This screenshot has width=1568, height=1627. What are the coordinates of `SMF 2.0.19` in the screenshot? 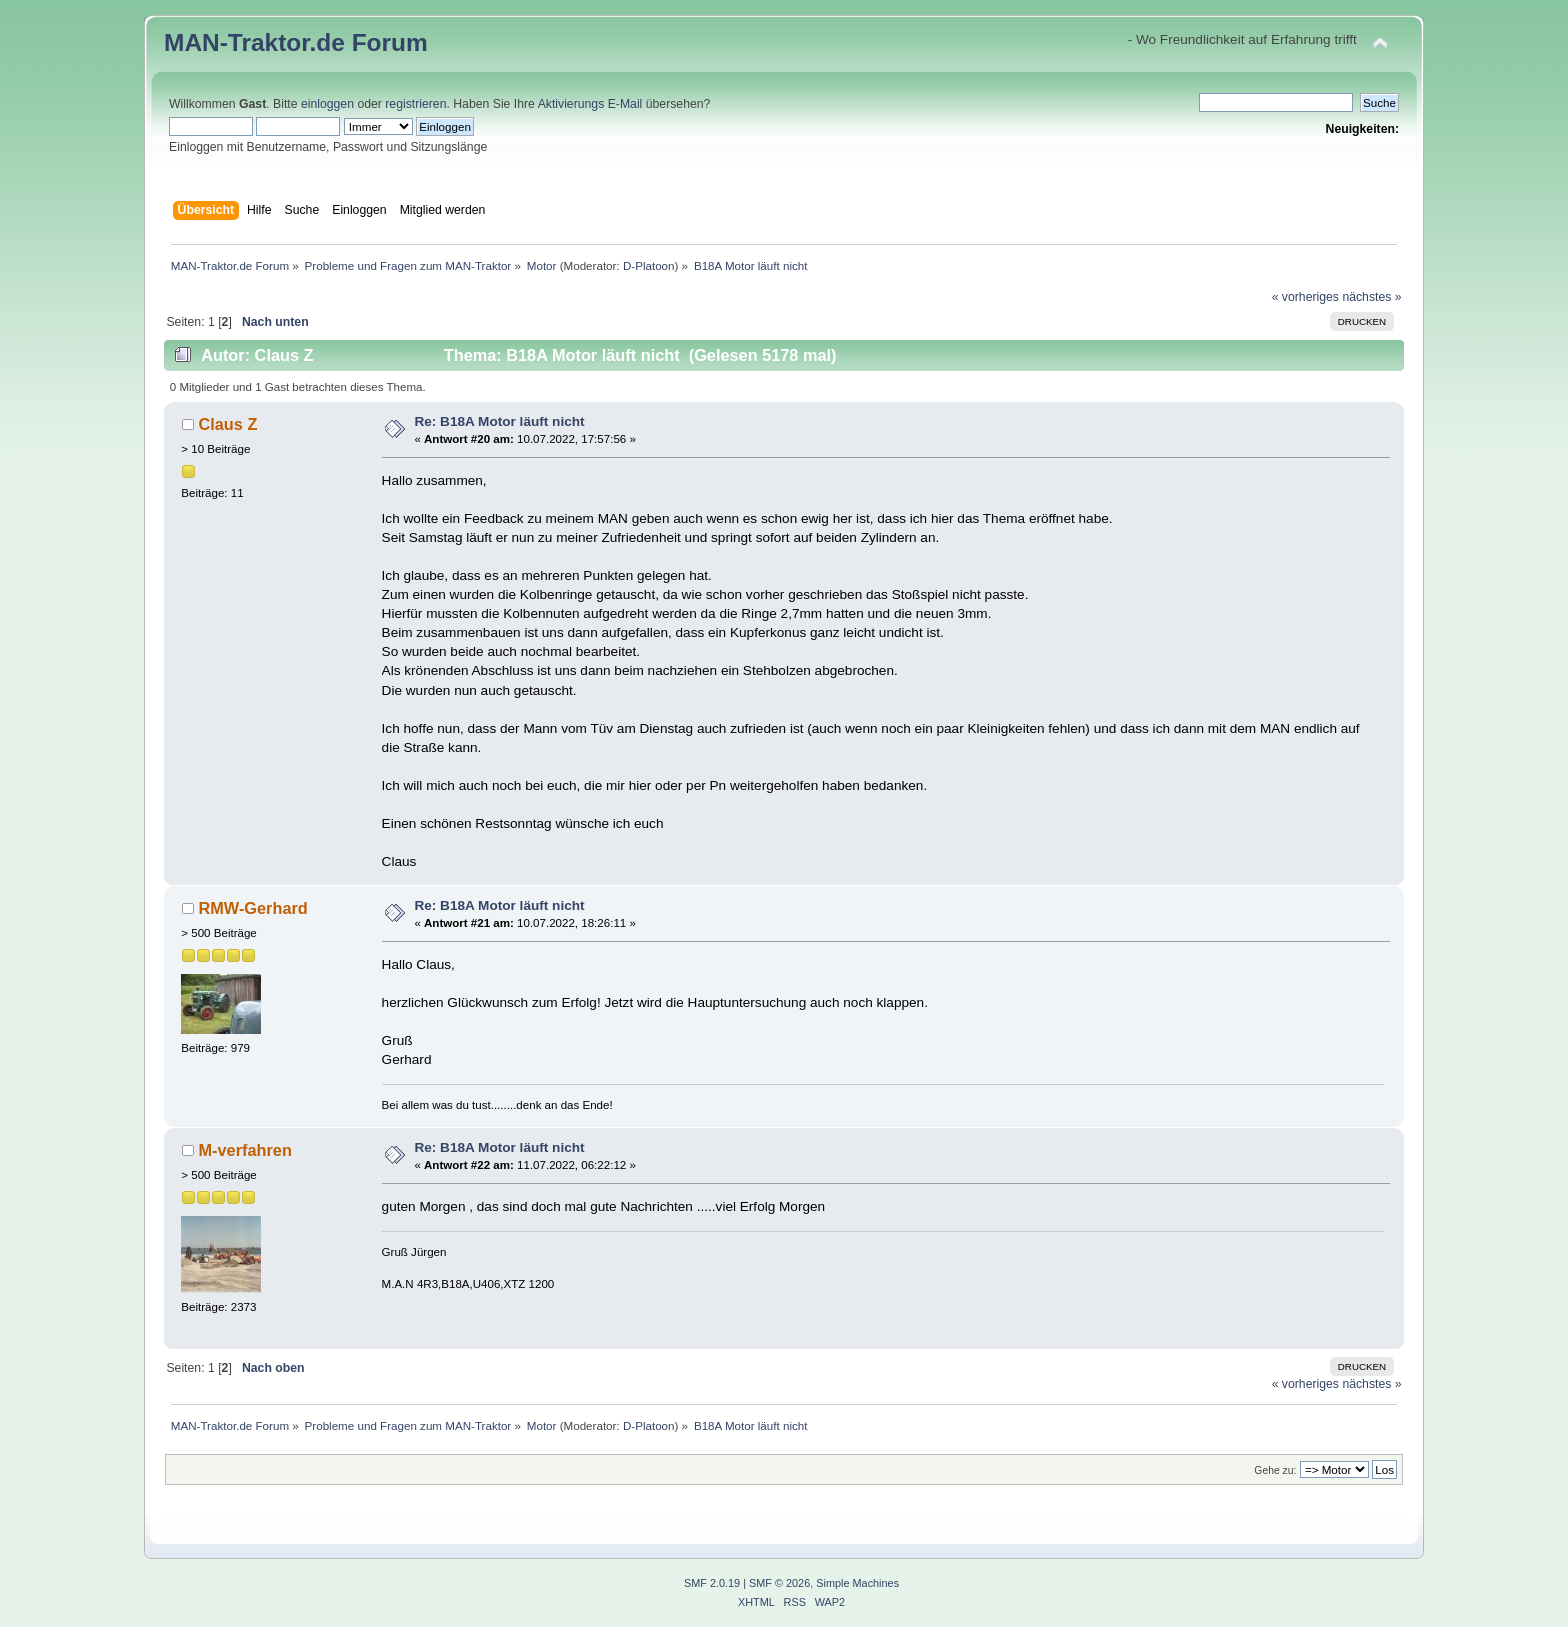 It's located at (712, 1583).